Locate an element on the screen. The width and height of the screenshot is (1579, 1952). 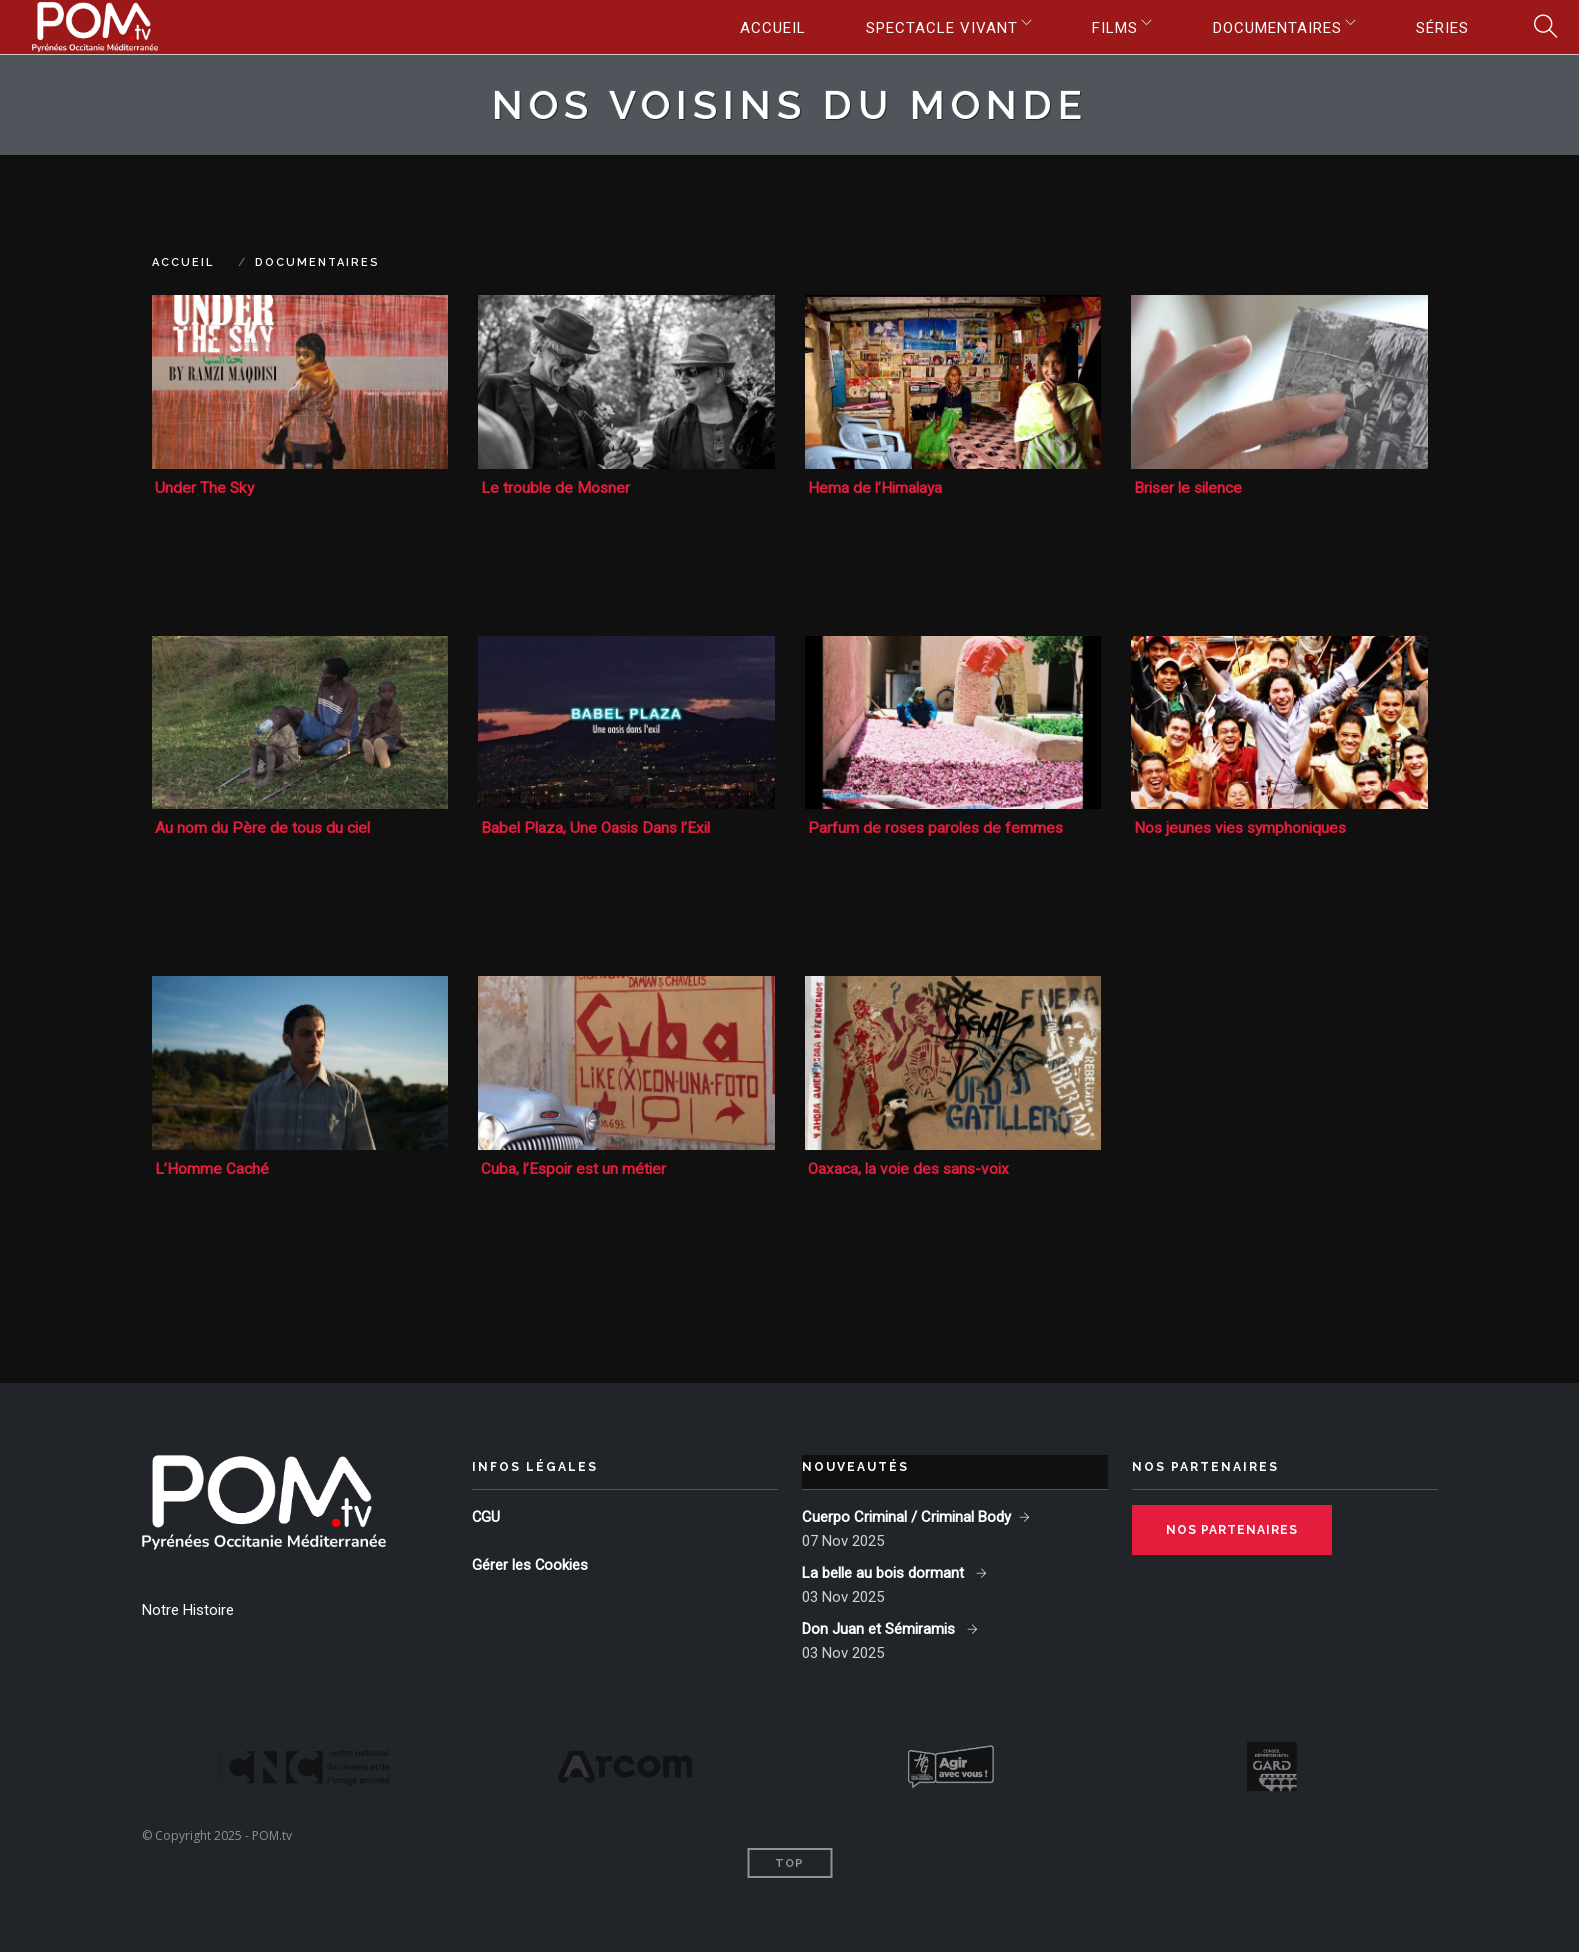
Parfum de roses paroles de femmes is located at coordinates (938, 826).